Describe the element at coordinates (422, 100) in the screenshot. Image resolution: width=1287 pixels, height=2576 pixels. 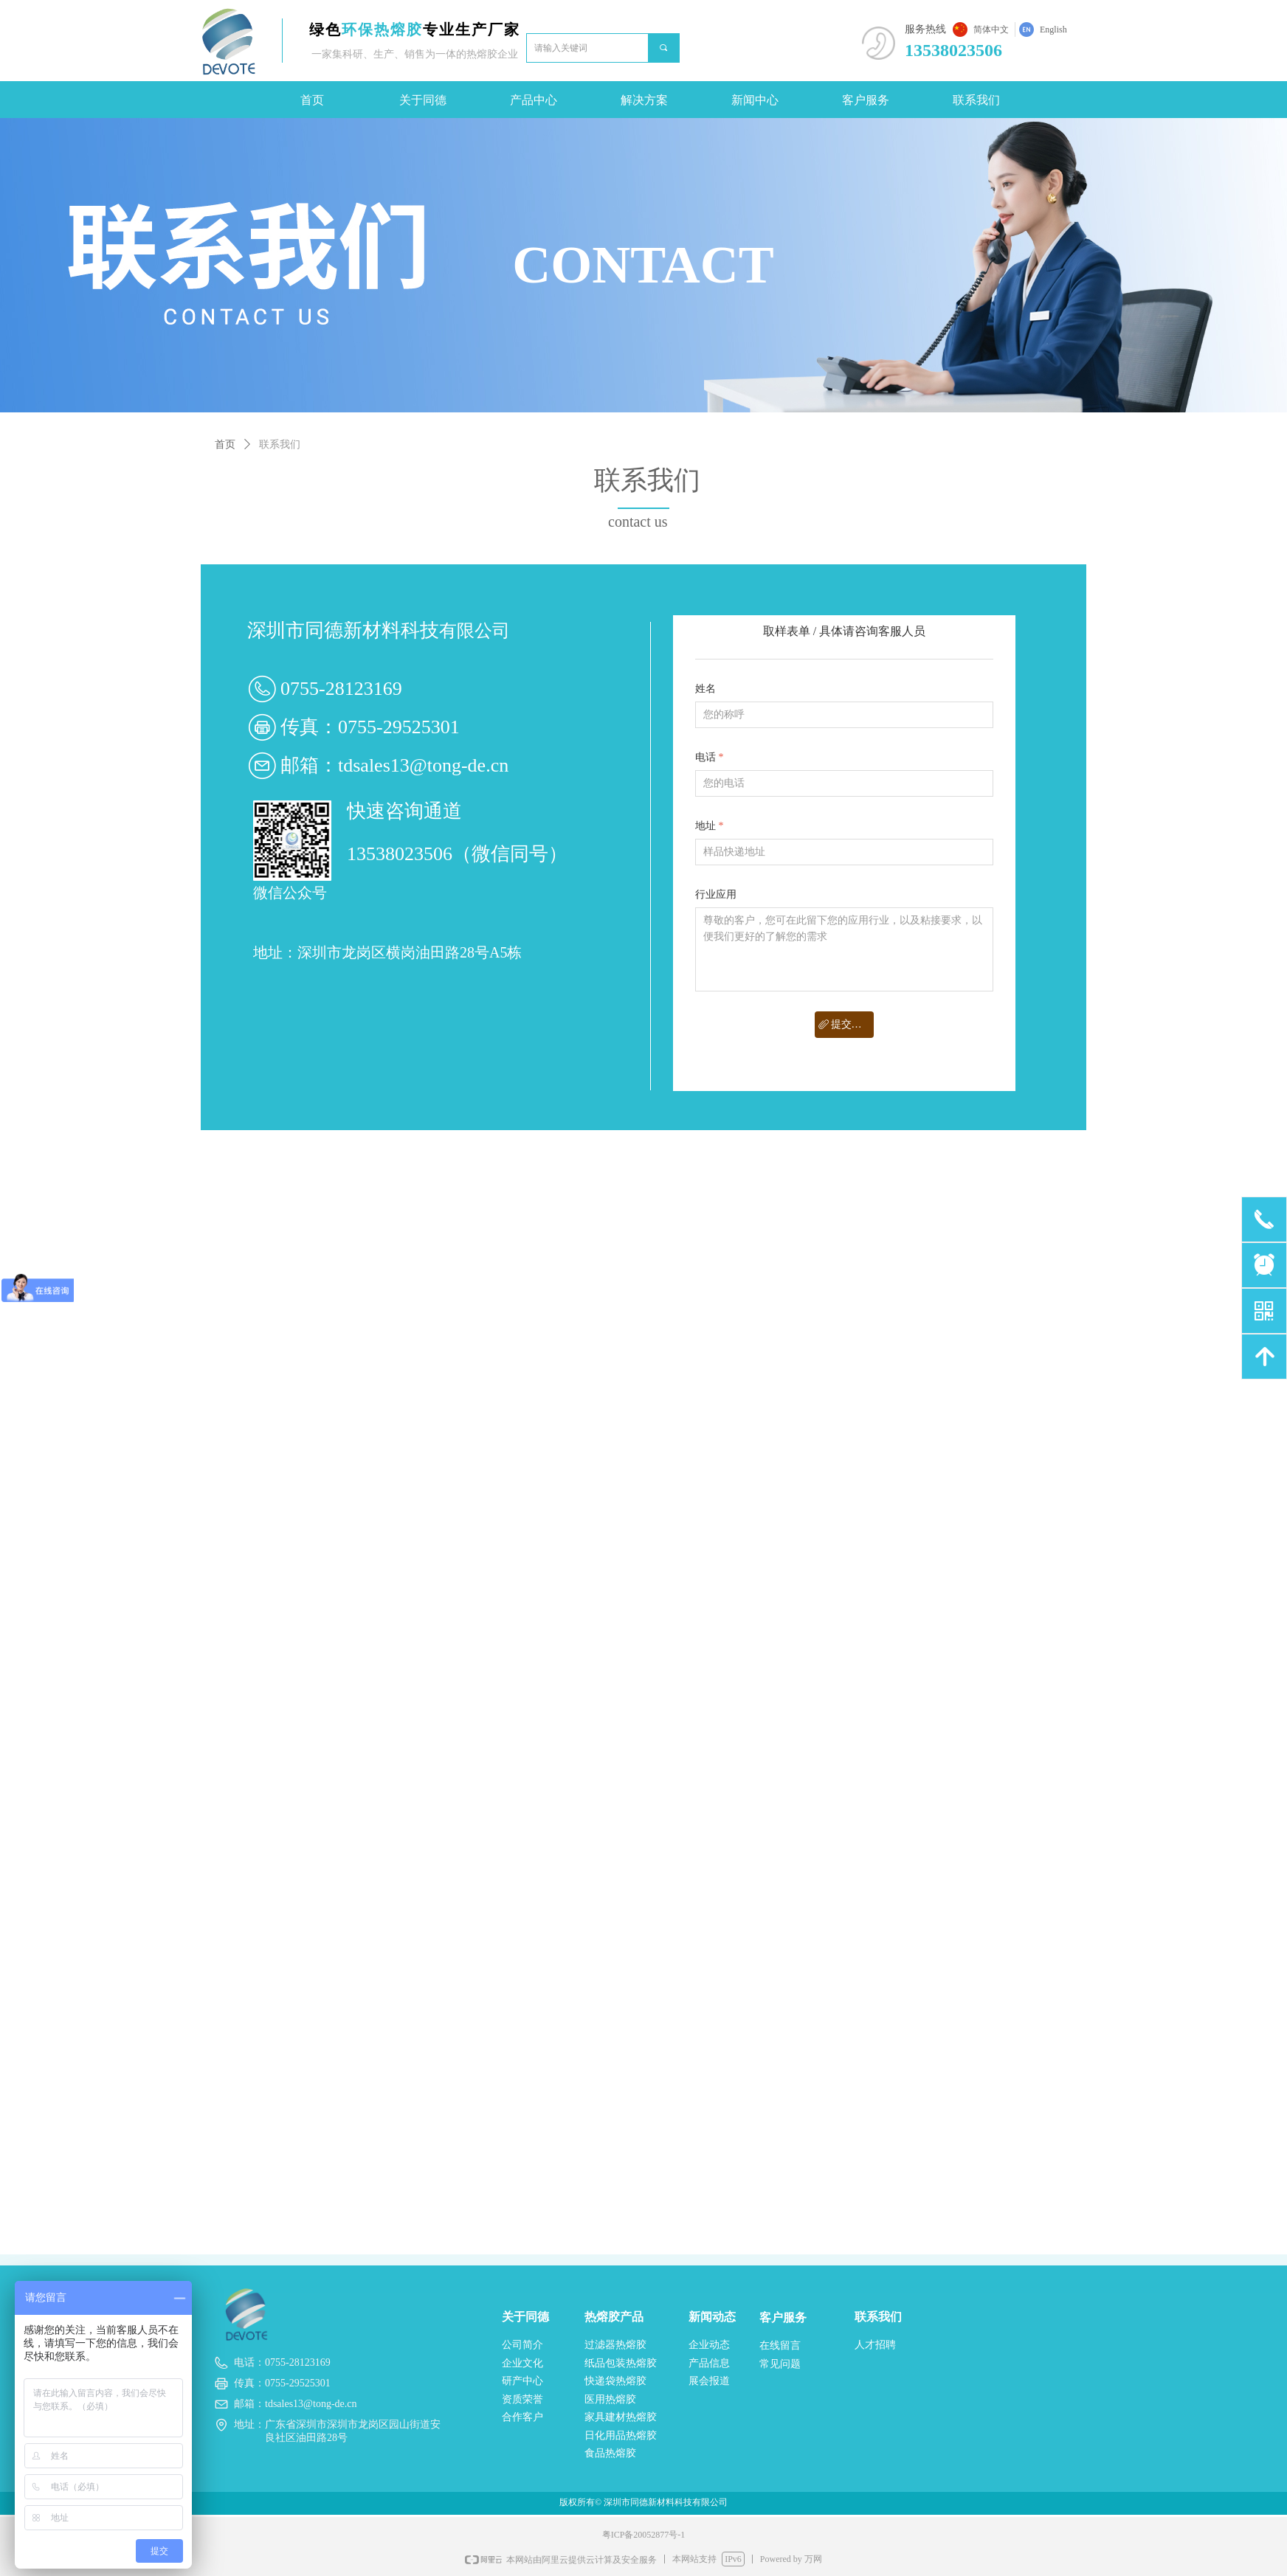
I see `关于同德` at that location.